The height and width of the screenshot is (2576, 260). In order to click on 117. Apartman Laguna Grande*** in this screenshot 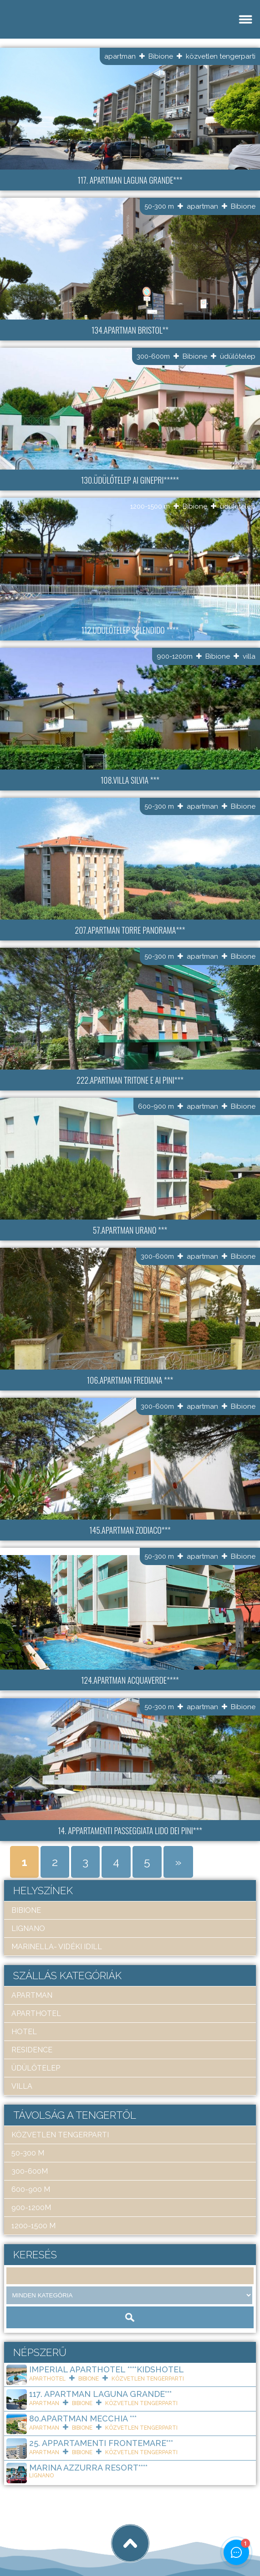, I will do `click(100, 2394)`.